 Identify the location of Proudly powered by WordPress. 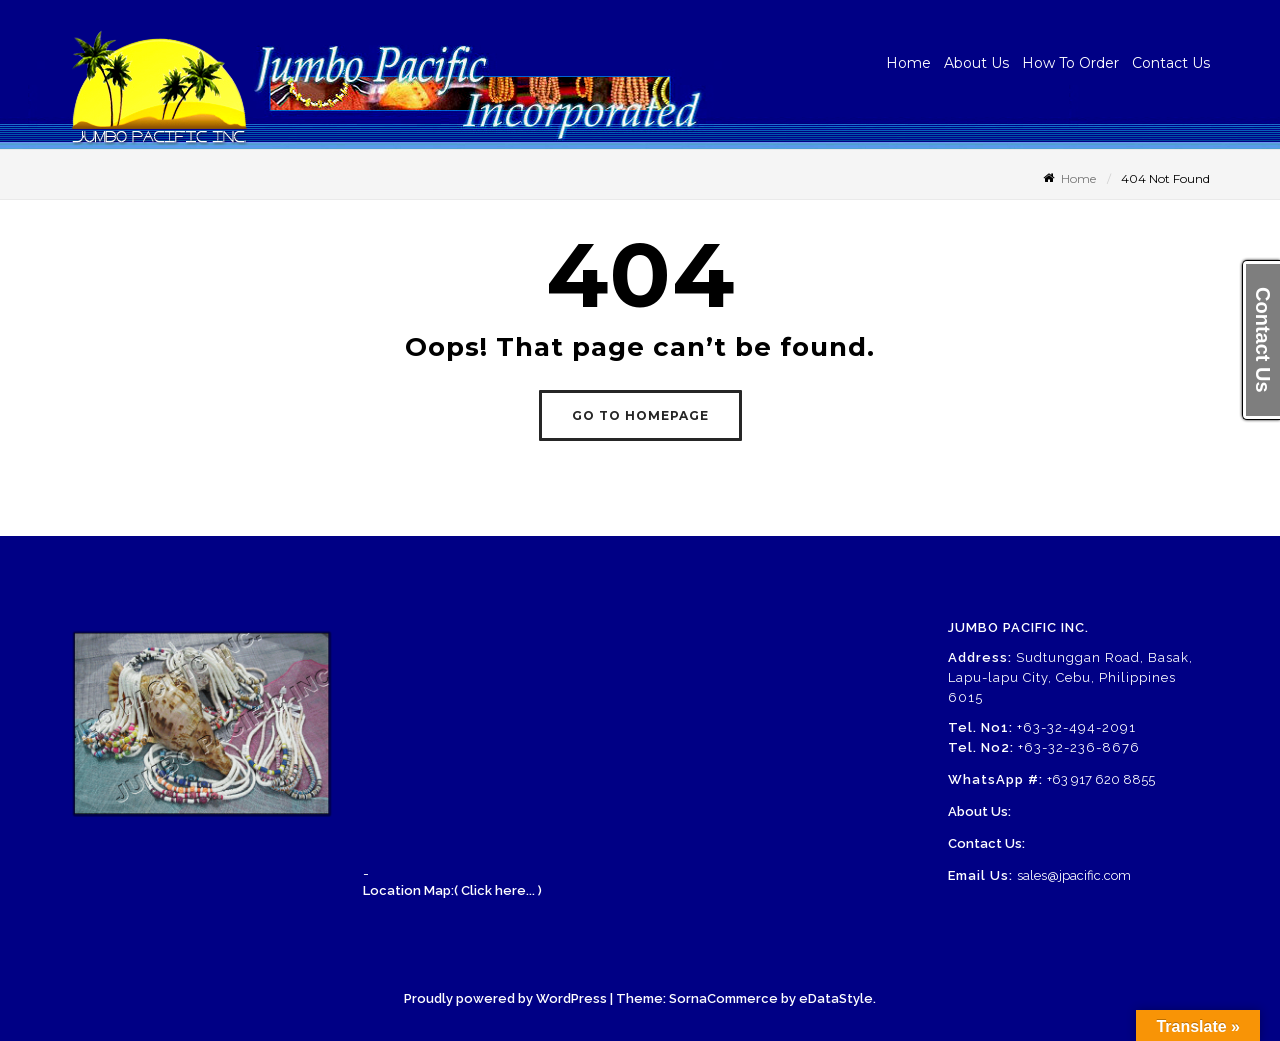
(505, 998).